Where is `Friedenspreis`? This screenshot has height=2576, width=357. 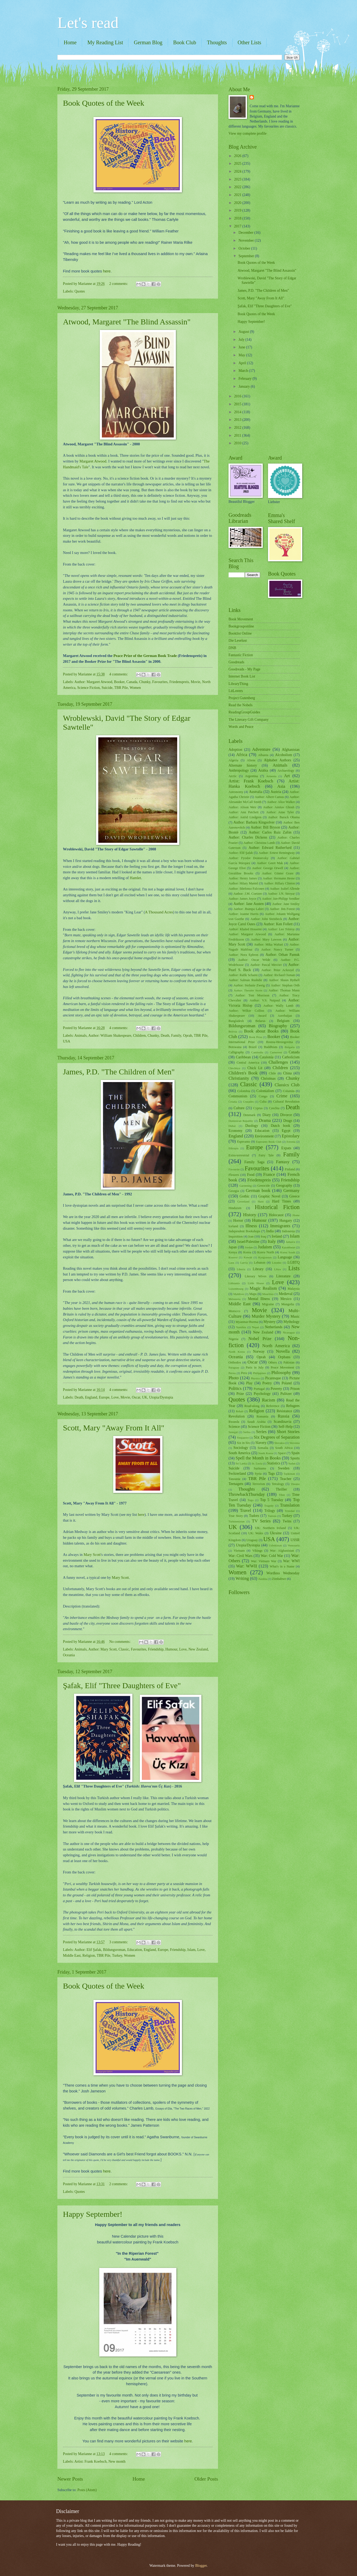
Friedenspreis is located at coordinates (179, 682).